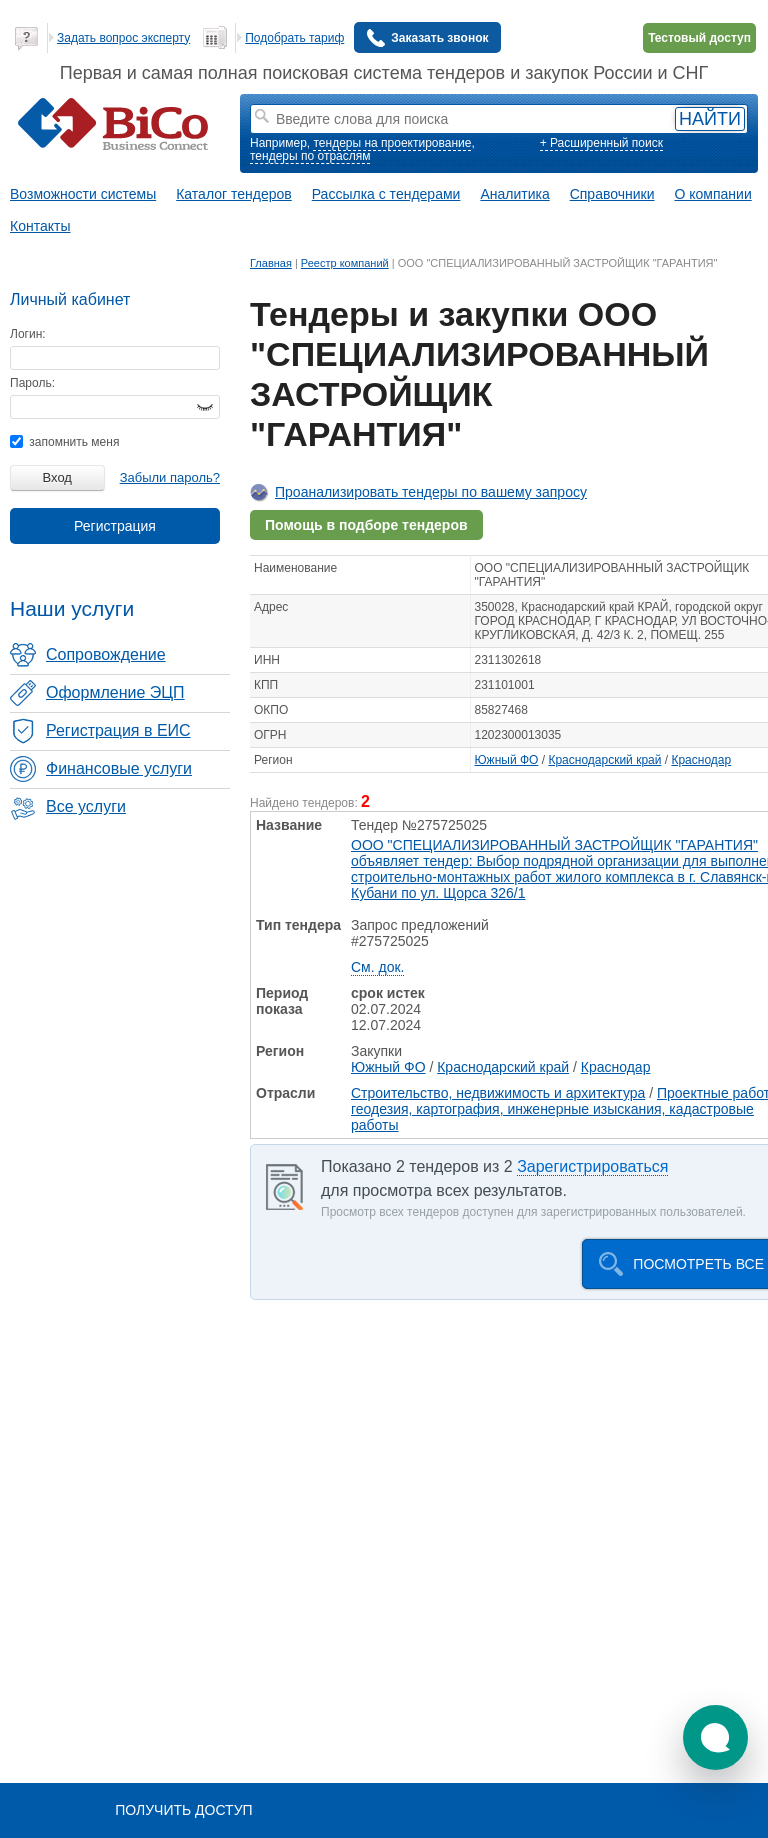  I want to click on Пароль:, so click(32, 383).